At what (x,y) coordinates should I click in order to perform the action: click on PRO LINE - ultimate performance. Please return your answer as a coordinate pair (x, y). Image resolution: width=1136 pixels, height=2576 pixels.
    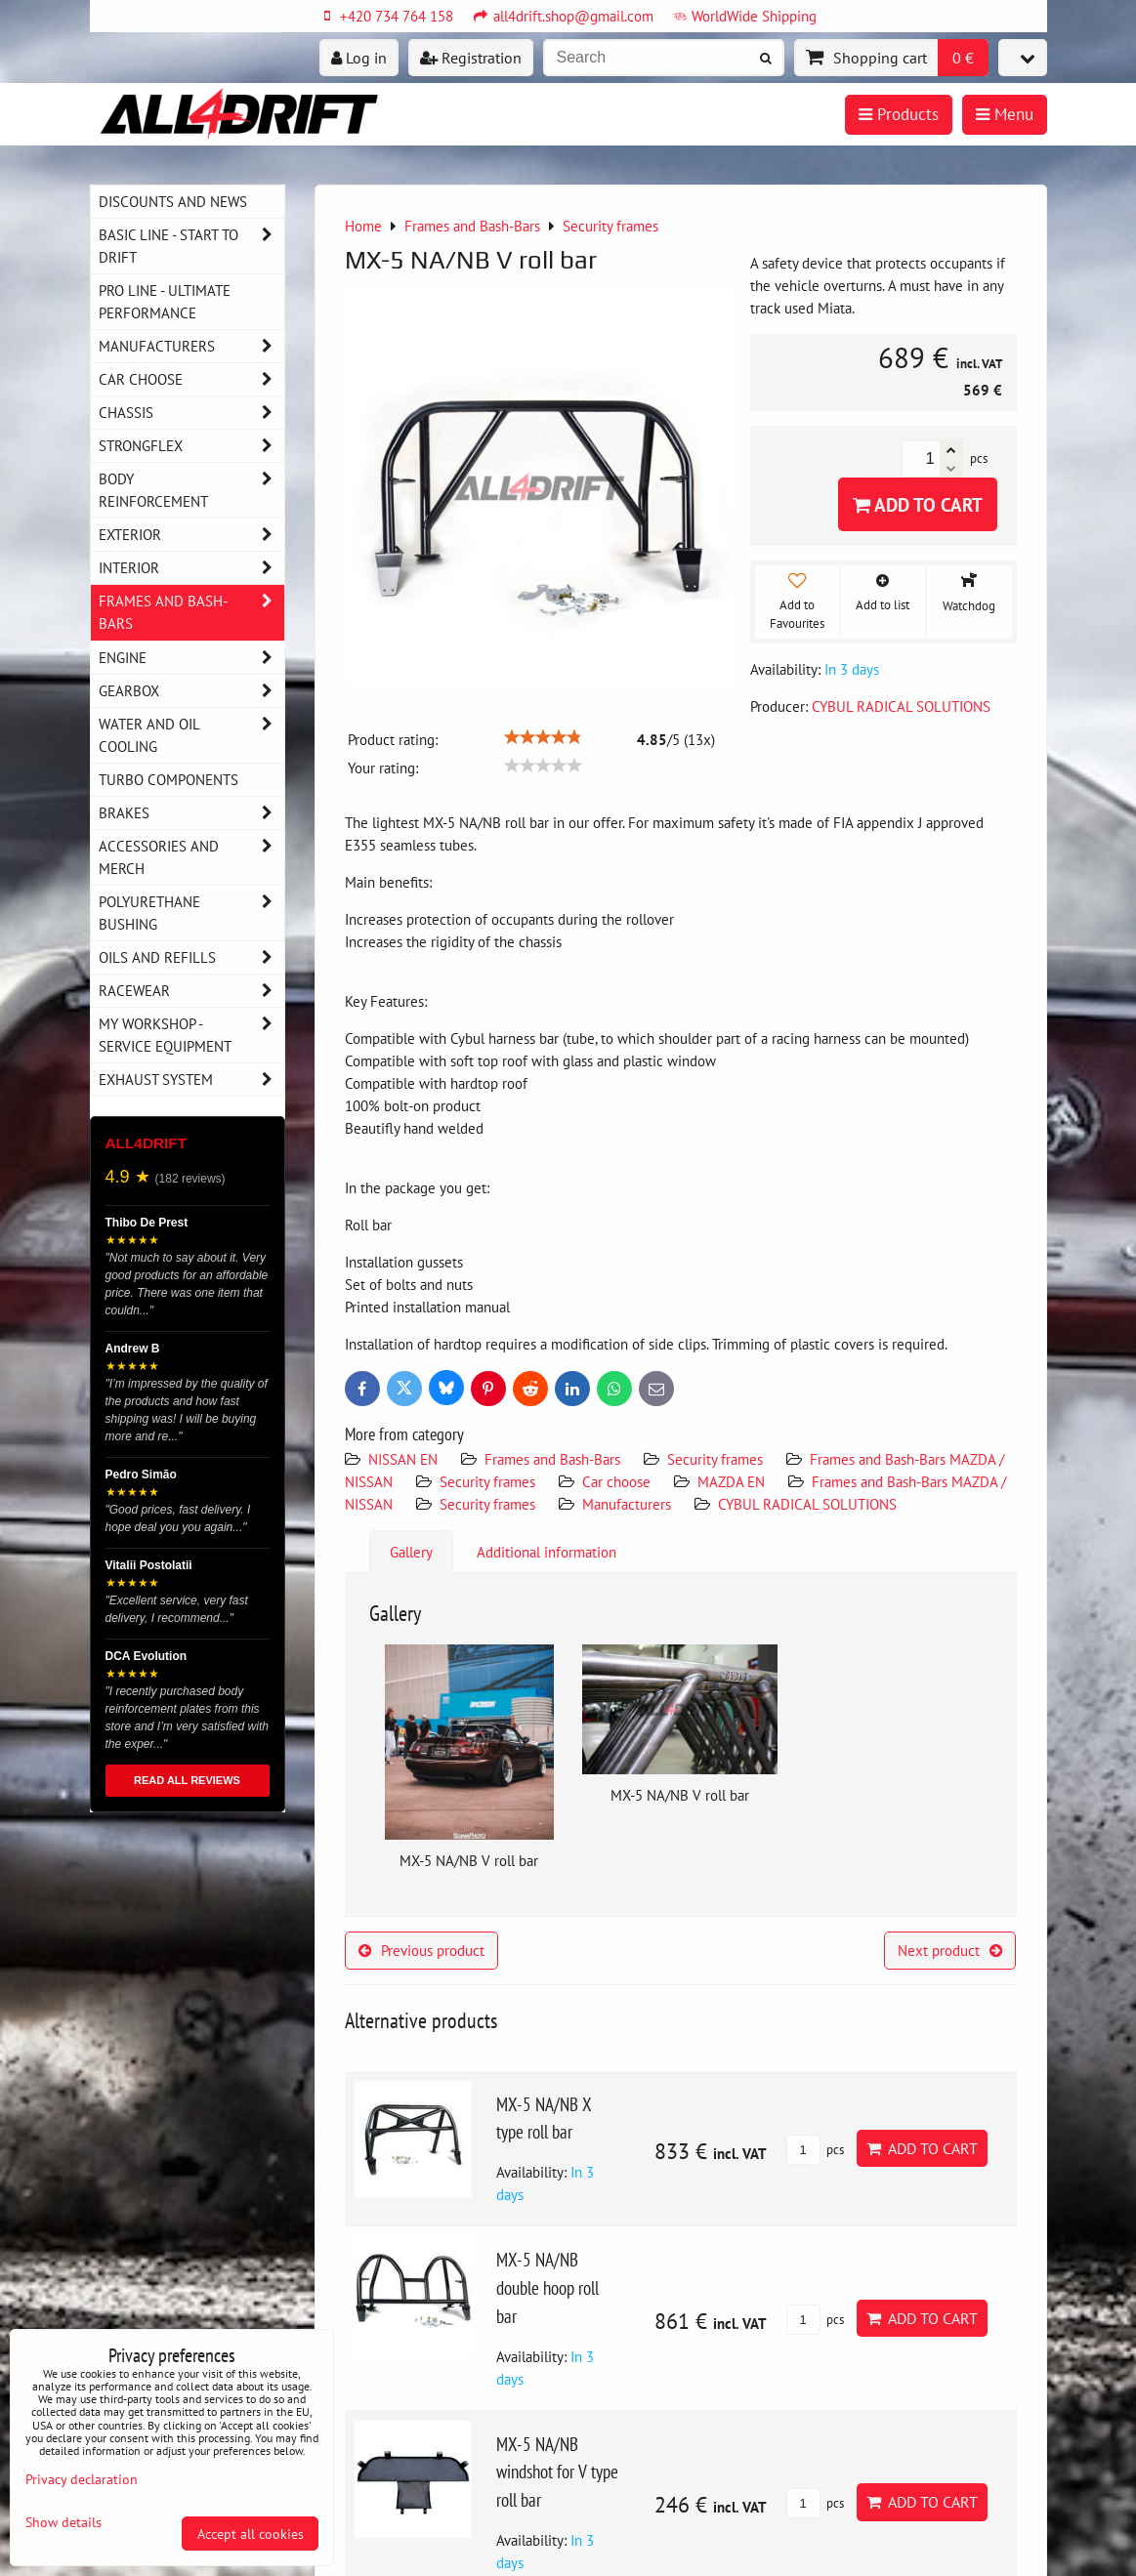
    Looking at the image, I should click on (165, 301).